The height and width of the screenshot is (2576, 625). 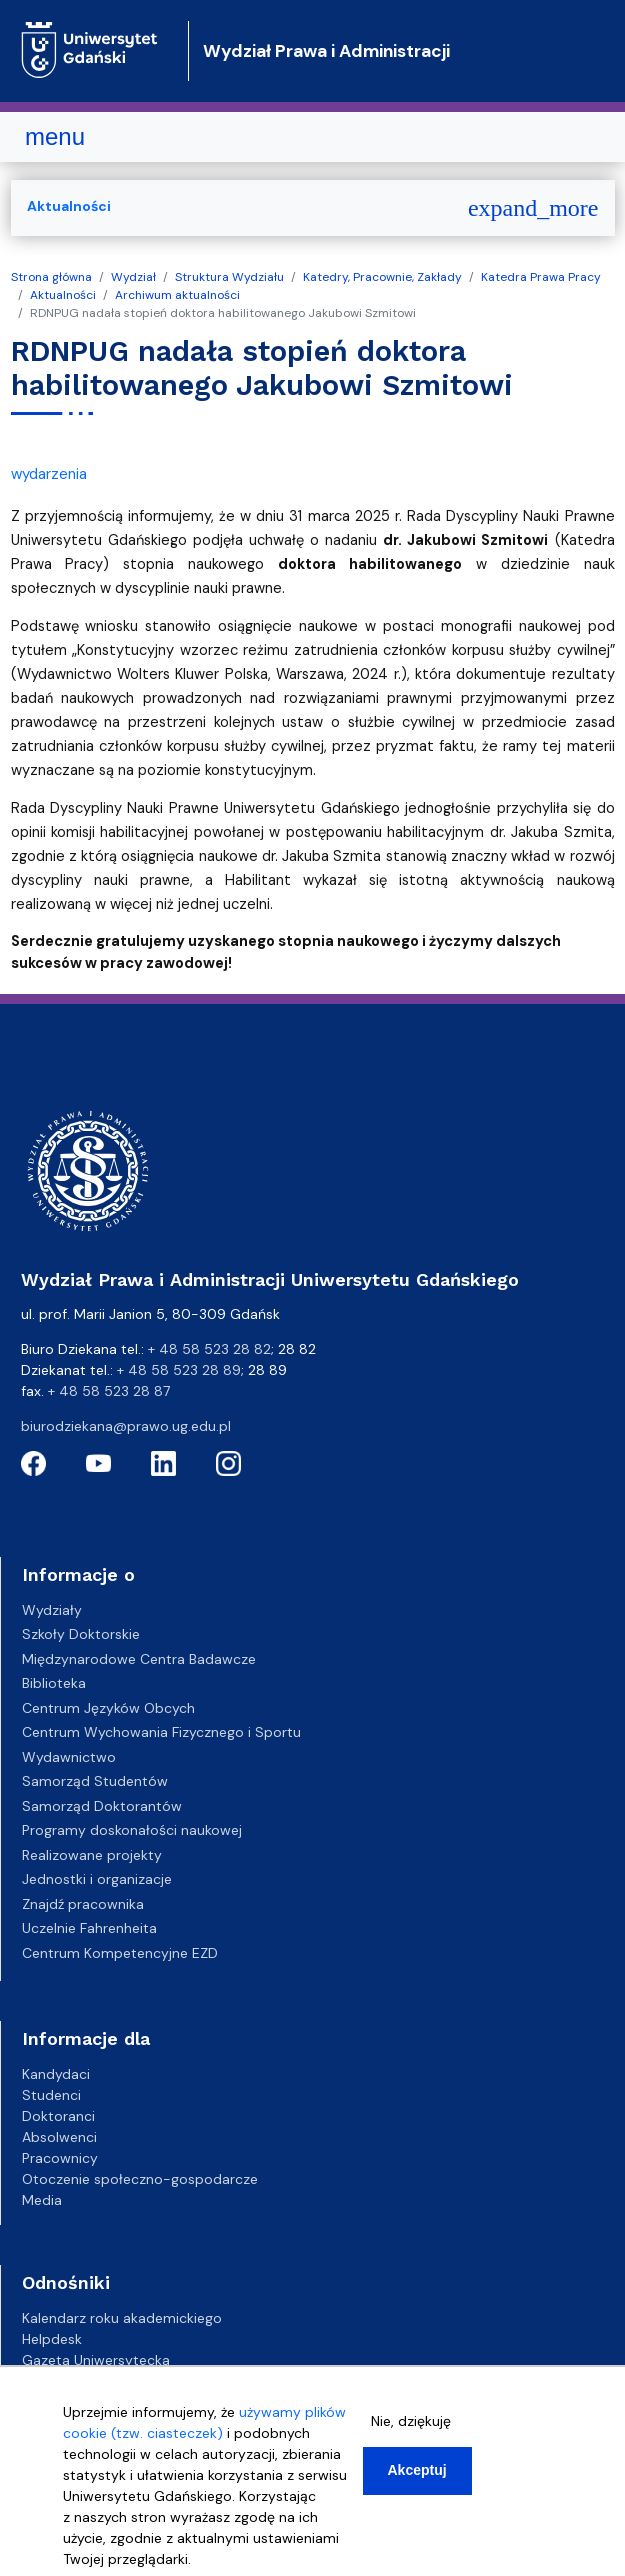 What do you see at coordinates (161, 1732) in the screenshot?
I see `Centrum Wychowania Fizycznego i Sportu` at bounding box center [161, 1732].